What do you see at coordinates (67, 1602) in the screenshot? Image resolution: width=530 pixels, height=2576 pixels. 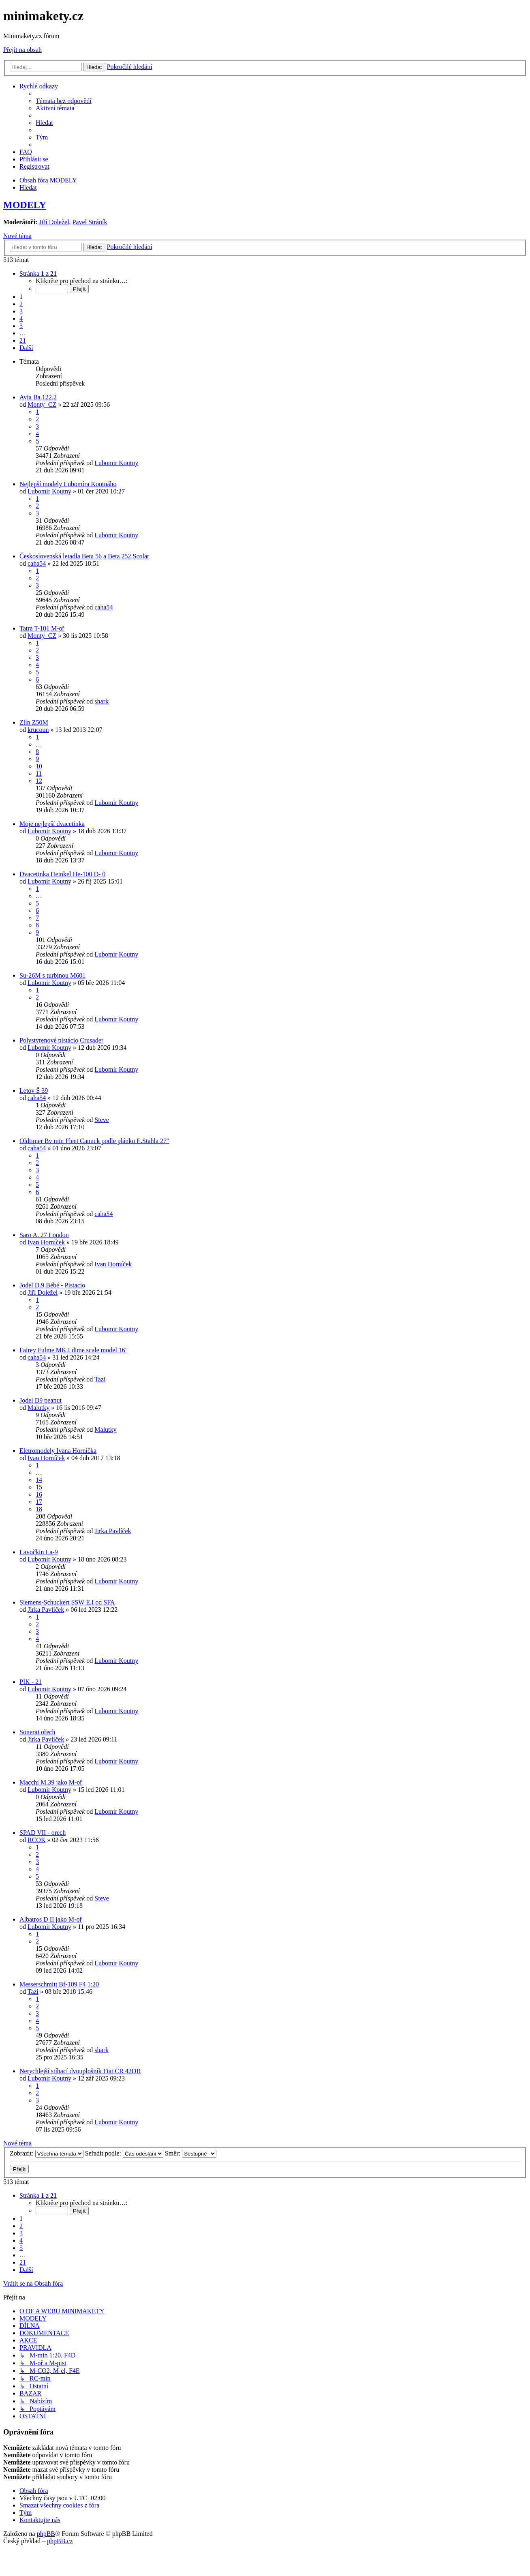 I see `Siemens-Schuckert SSW E.I od SFA` at bounding box center [67, 1602].